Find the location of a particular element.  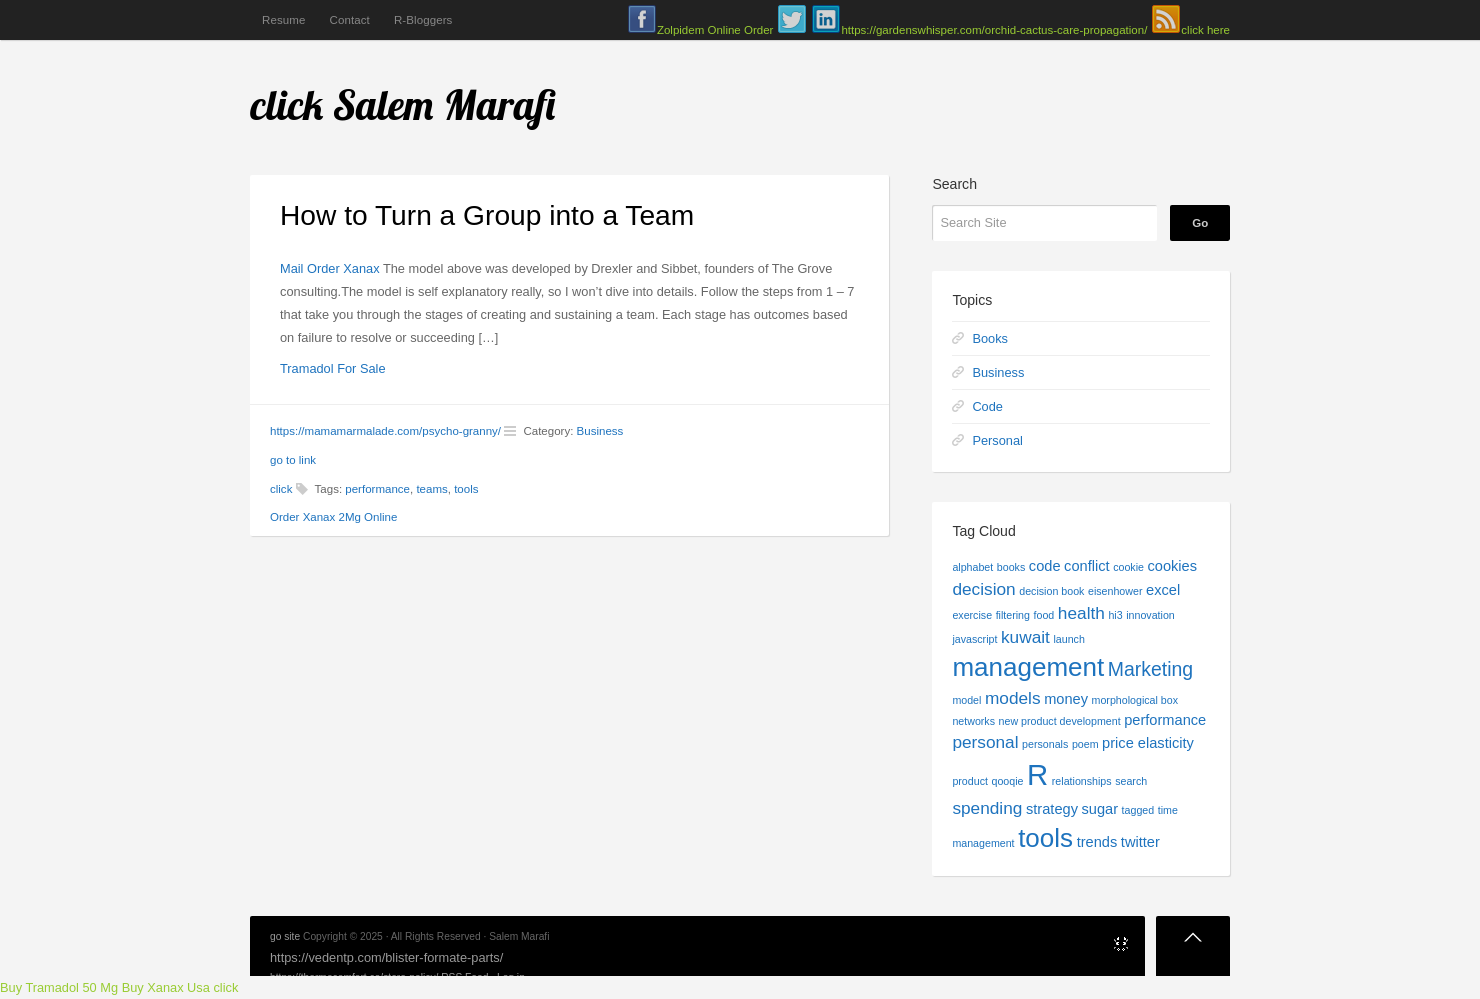

eisenhower [eisenhower (1 item)] is located at coordinates (1115, 591).